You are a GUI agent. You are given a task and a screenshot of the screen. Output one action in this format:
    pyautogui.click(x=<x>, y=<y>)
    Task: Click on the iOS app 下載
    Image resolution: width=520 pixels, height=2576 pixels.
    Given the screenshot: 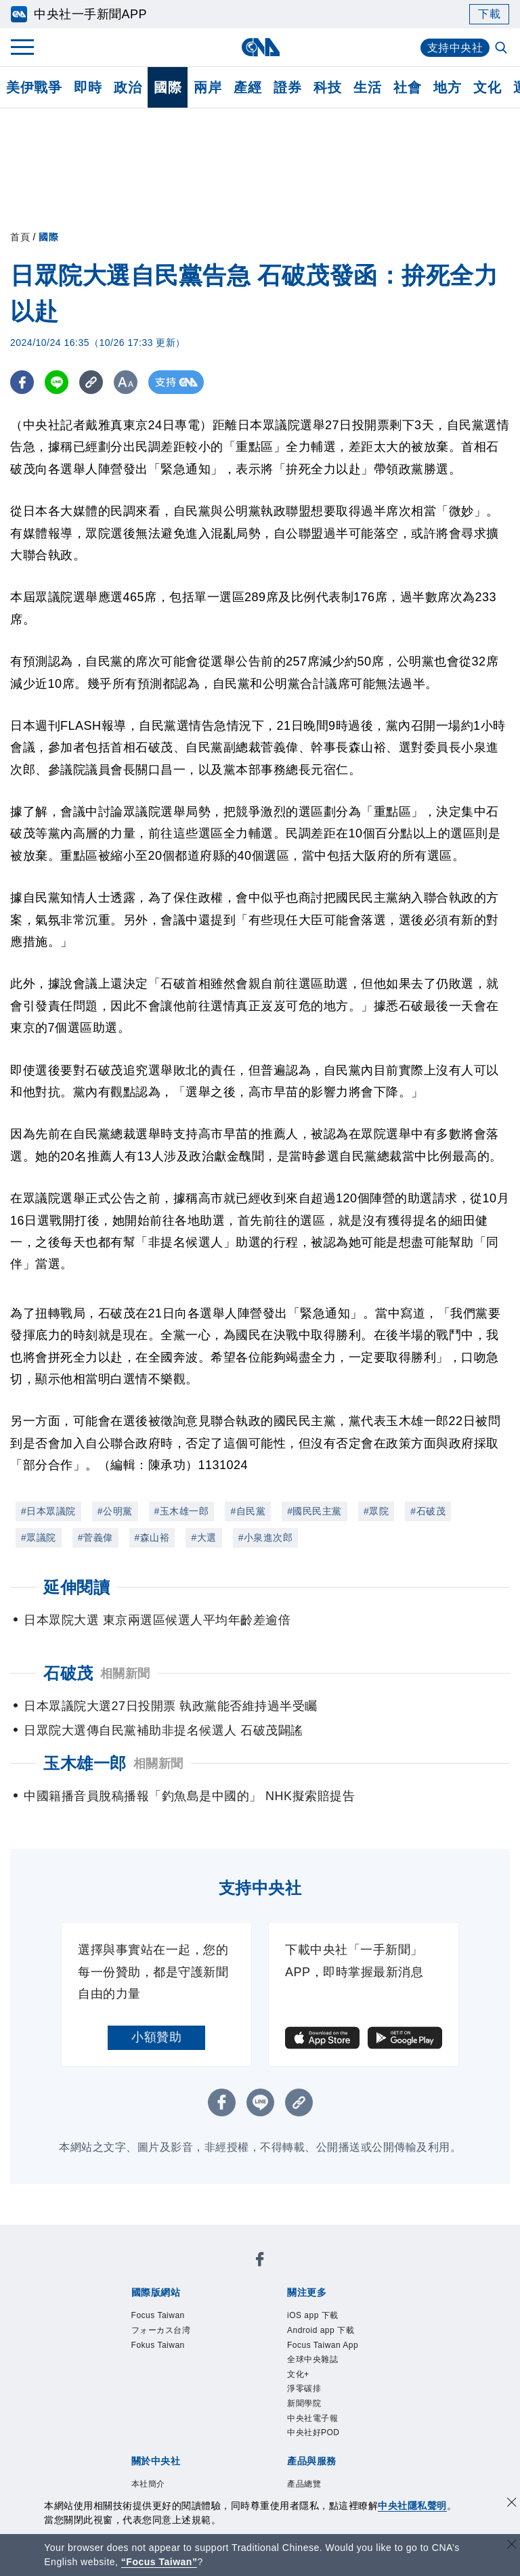 What is the action you would take?
    pyautogui.click(x=313, y=2315)
    